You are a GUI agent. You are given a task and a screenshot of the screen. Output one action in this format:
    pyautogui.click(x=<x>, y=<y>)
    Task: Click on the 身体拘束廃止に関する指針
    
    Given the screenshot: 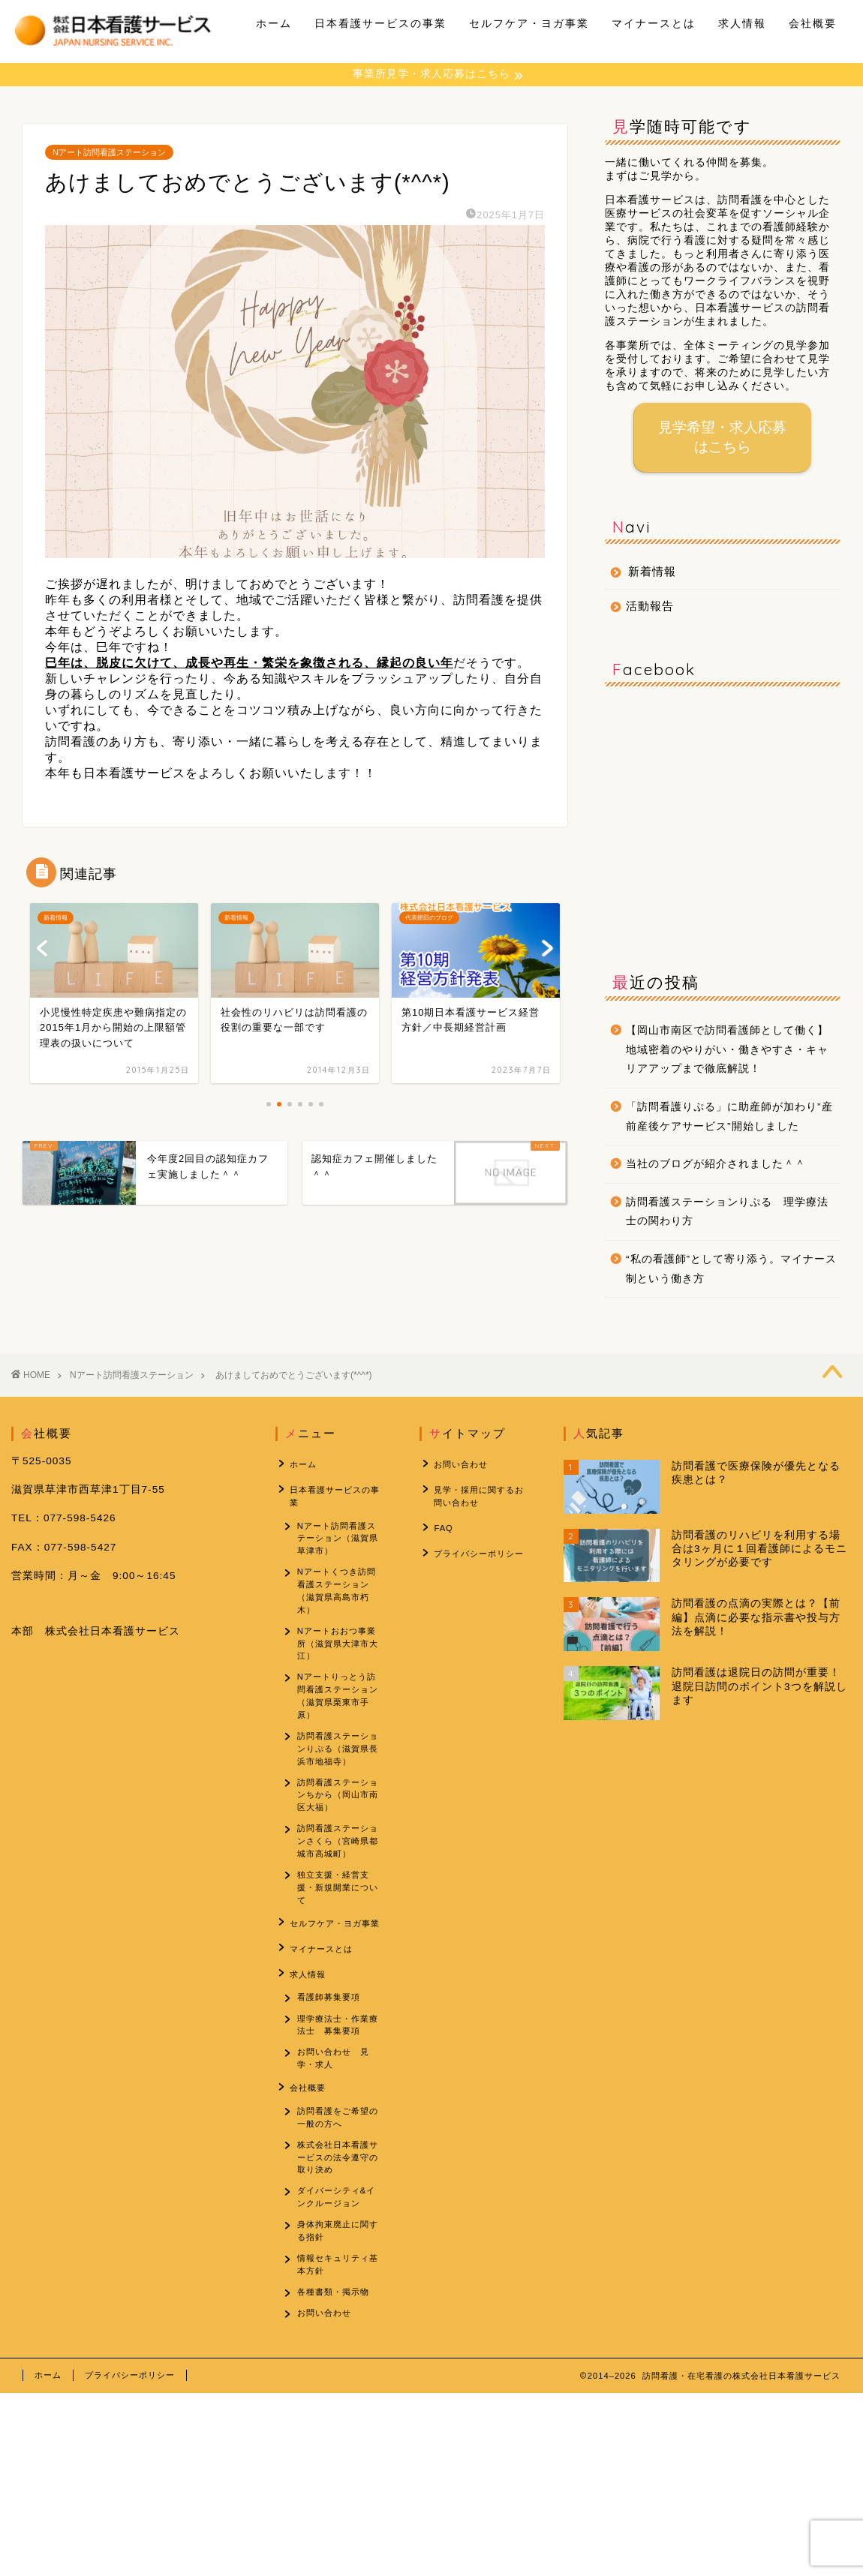 What is the action you would take?
    pyautogui.click(x=338, y=2248)
    